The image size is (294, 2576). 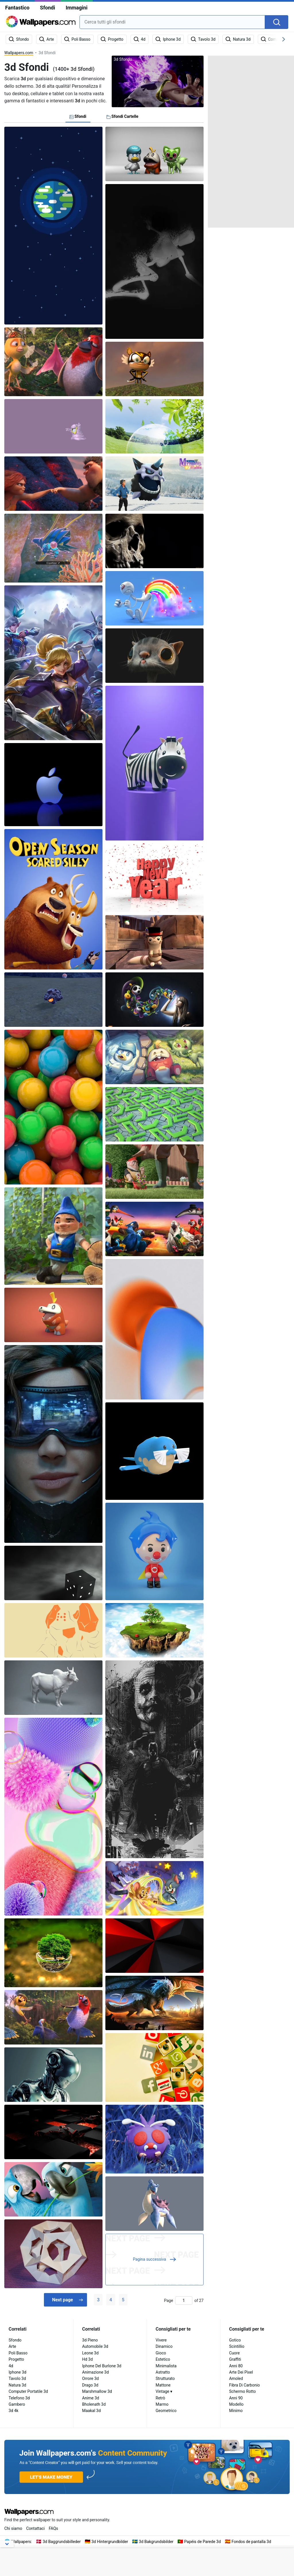 I want to click on Arte, so click(x=12, y=2346).